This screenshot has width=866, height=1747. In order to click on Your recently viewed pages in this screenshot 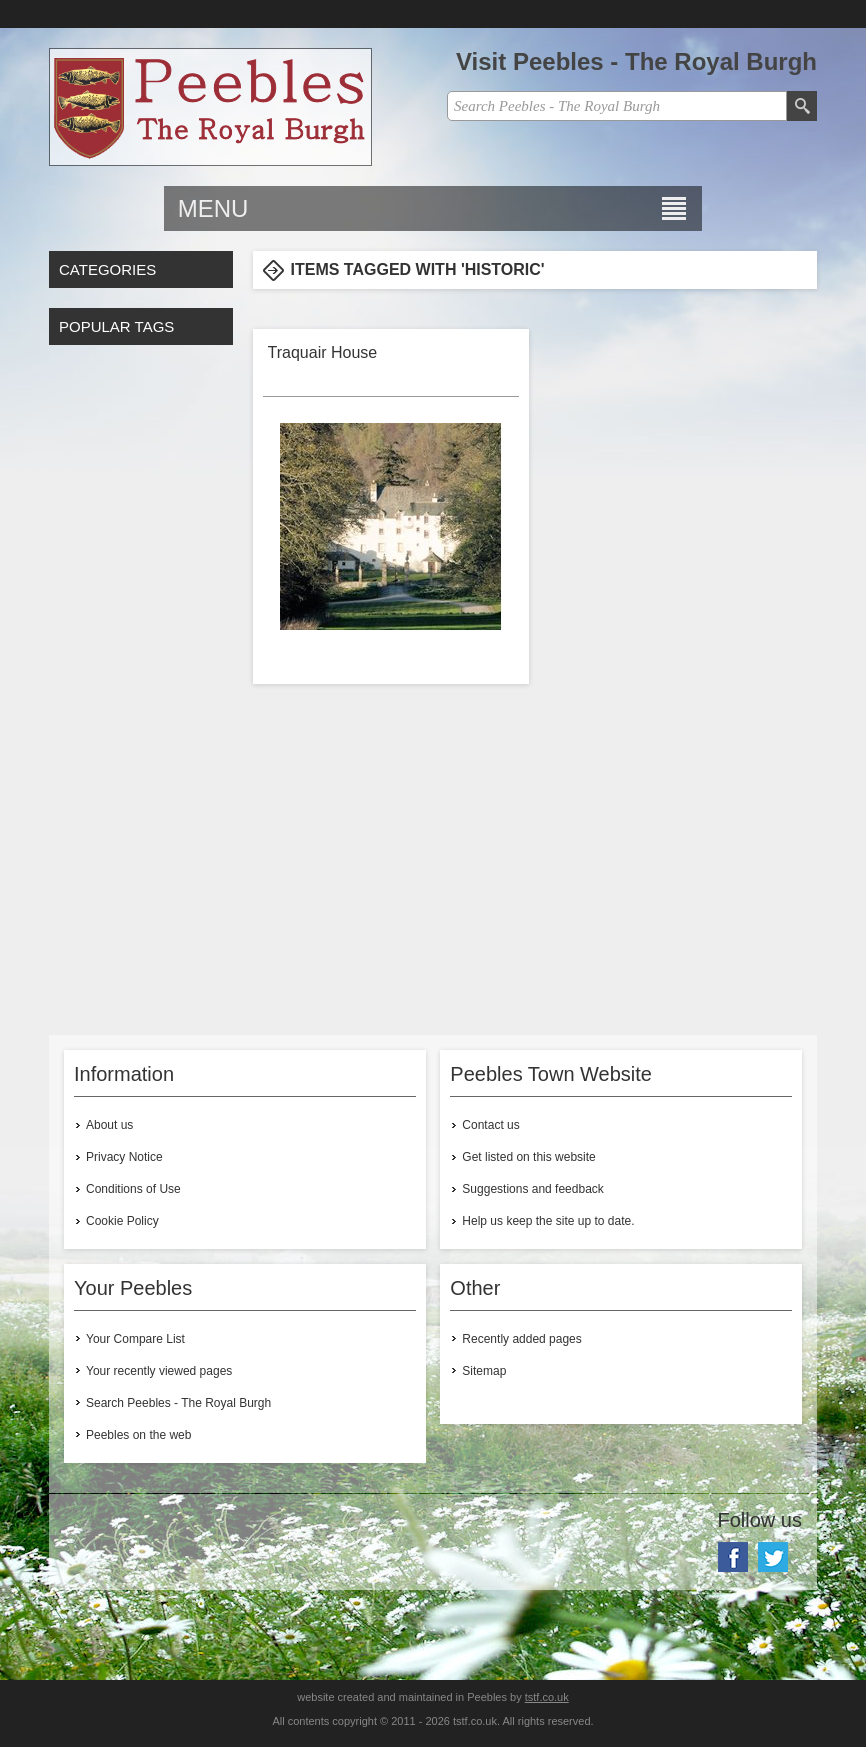, I will do `click(159, 1371)`.